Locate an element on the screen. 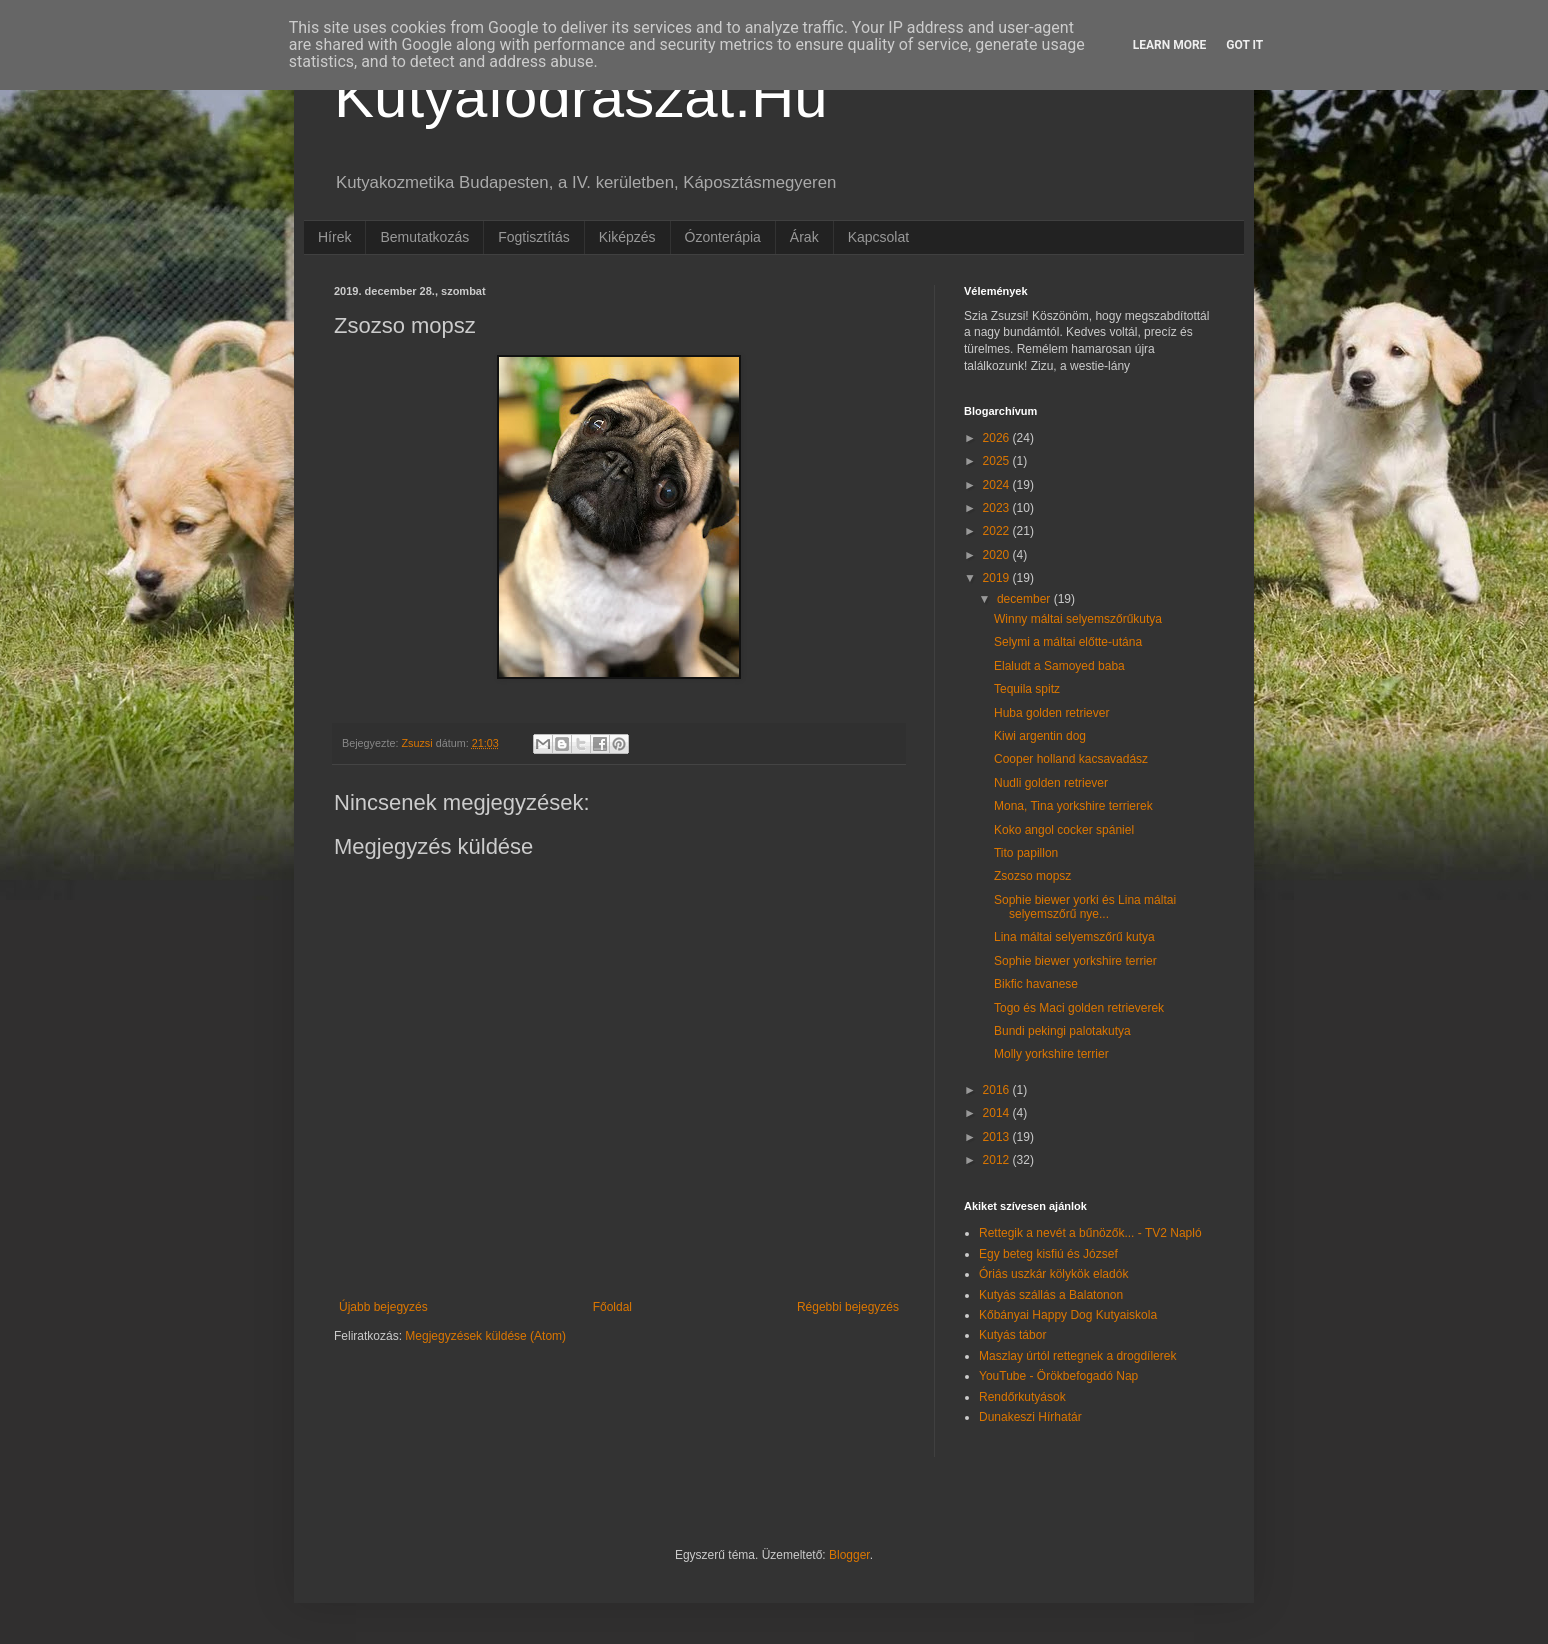 The height and width of the screenshot is (1644, 1548). Got it is located at coordinates (1244, 45).